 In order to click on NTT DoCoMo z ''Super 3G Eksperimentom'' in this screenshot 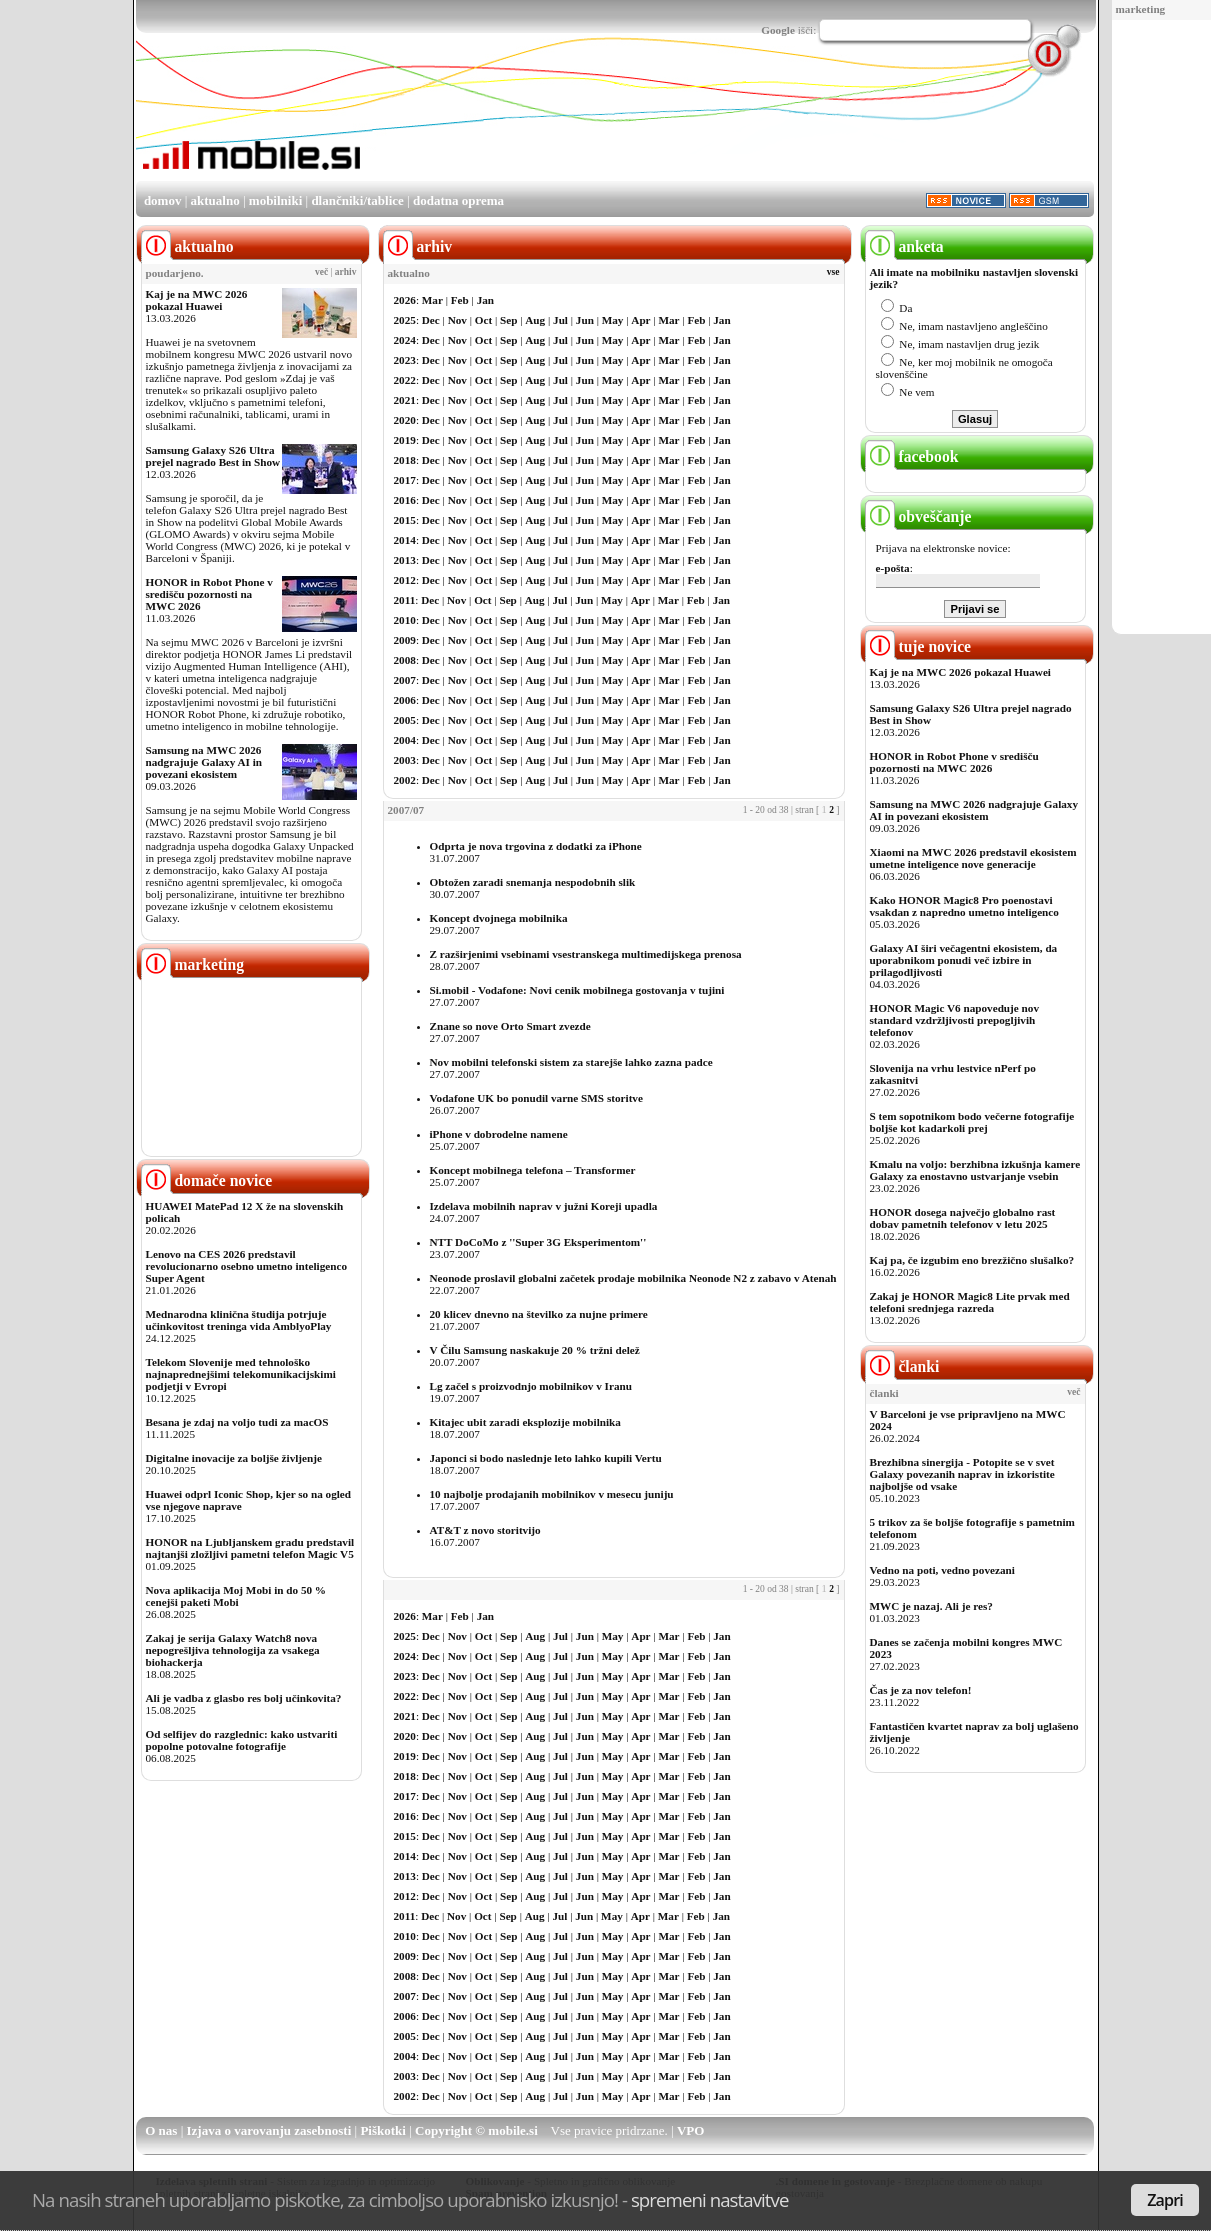, I will do `click(538, 1242)`.